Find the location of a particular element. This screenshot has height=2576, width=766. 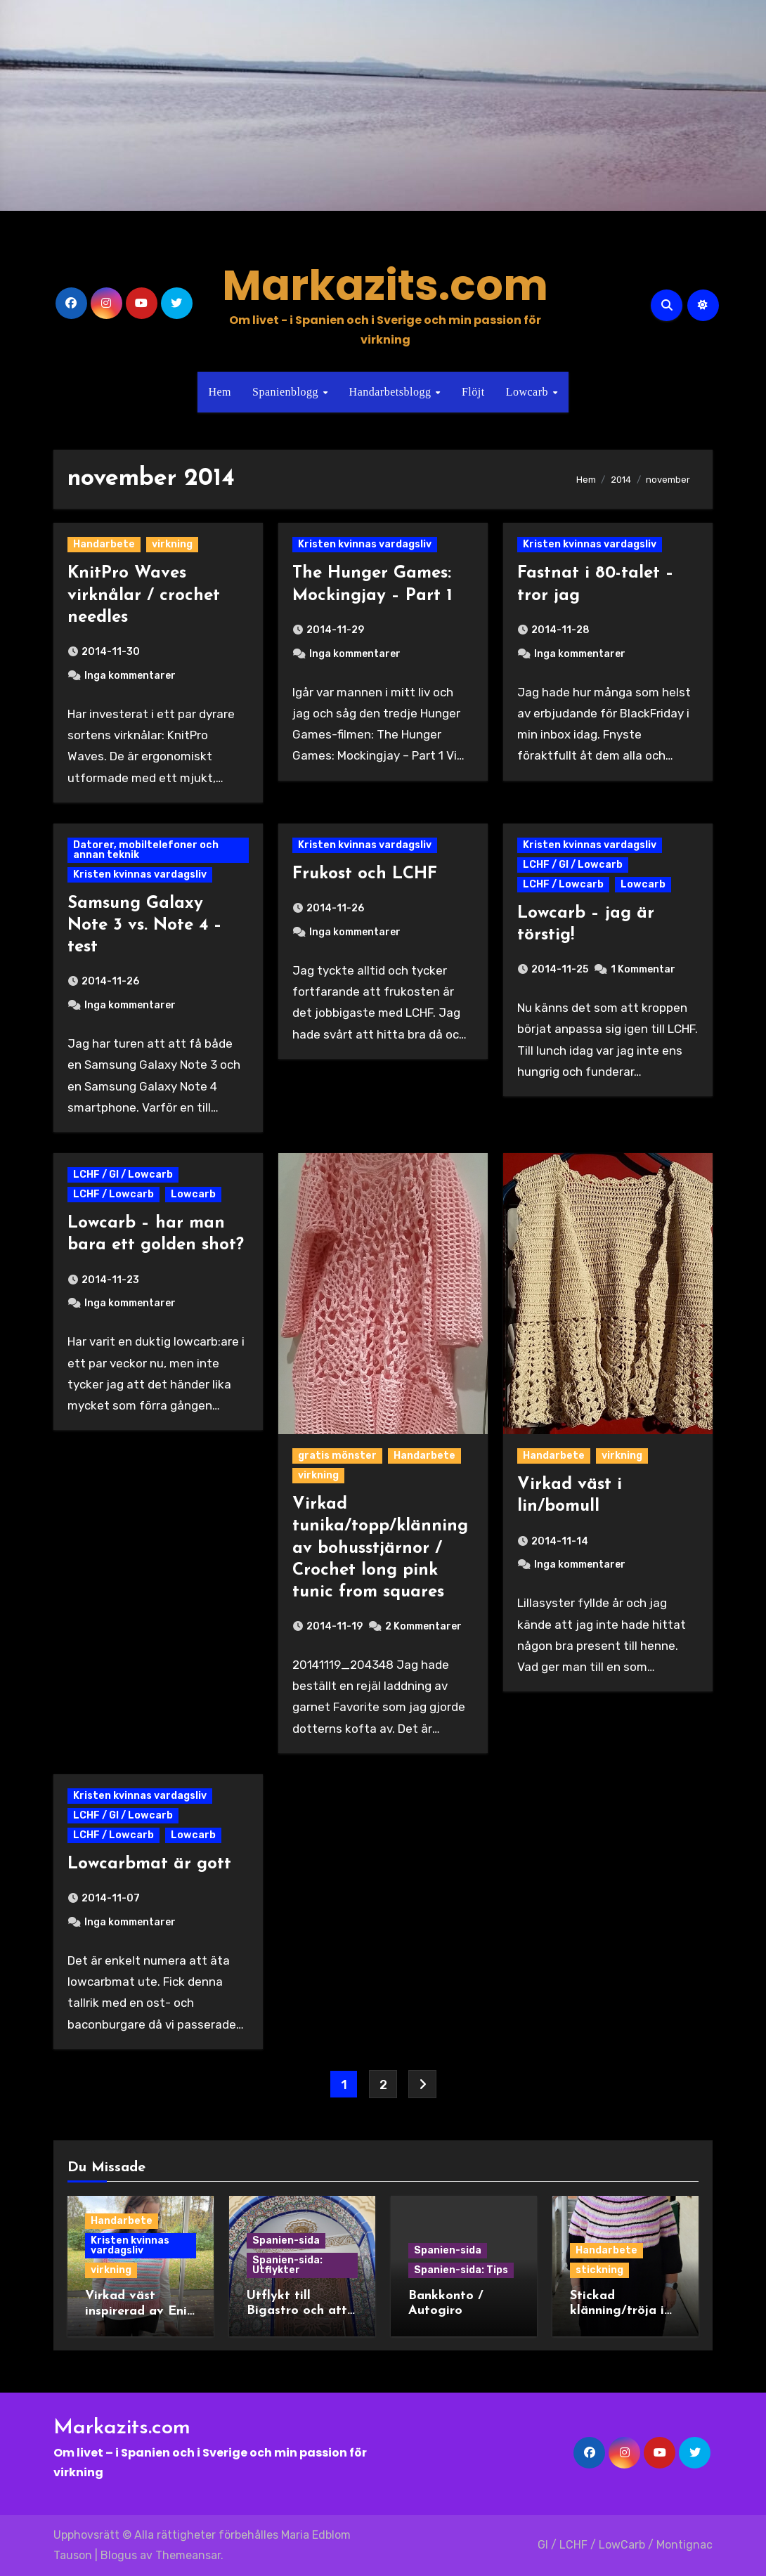

GI / LCHF / LowCarb / Montignac is located at coordinates (625, 2544).